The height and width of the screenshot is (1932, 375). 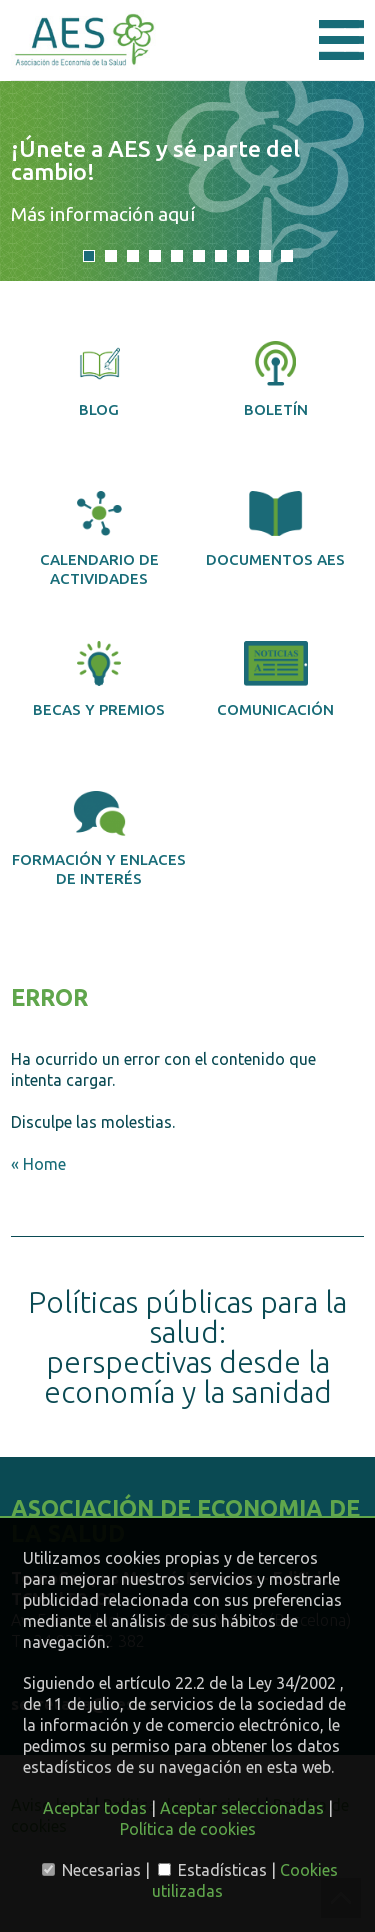 I want to click on Becas y premios, so click(x=99, y=679).